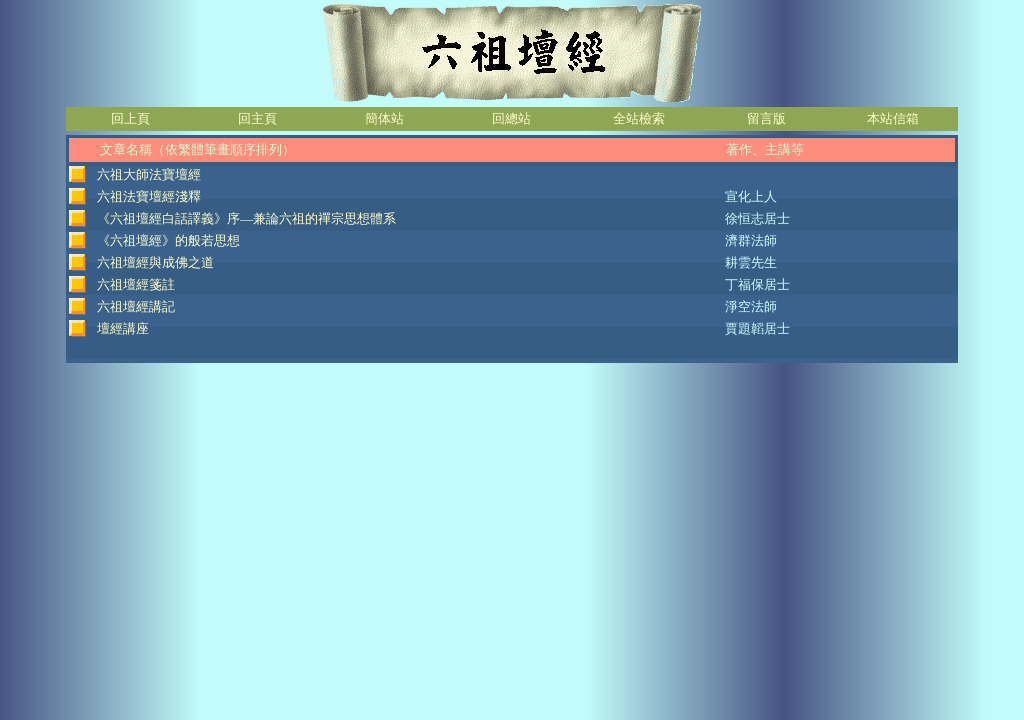 The image size is (1024, 720). What do you see at coordinates (130, 118) in the screenshot?
I see `回上頁` at bounding box center [130, 118].